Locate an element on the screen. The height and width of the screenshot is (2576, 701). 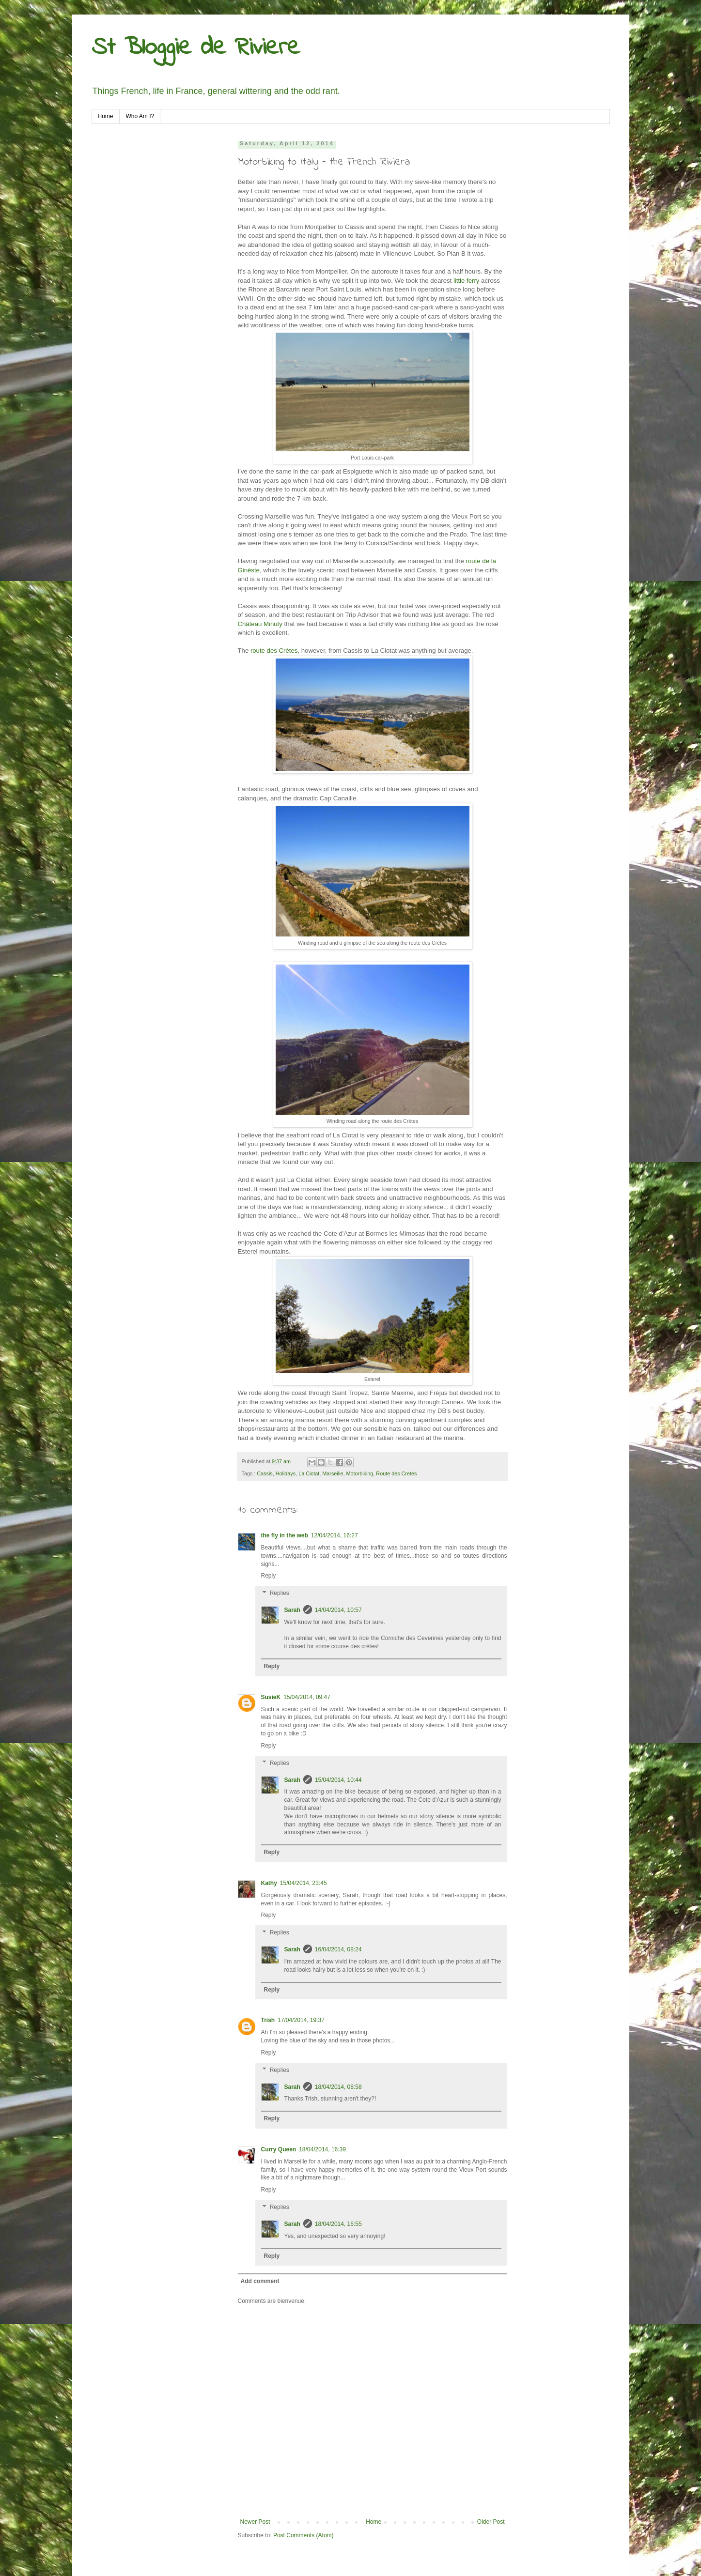
Post Comments (Atom) is located at coordinates (303, 2535).